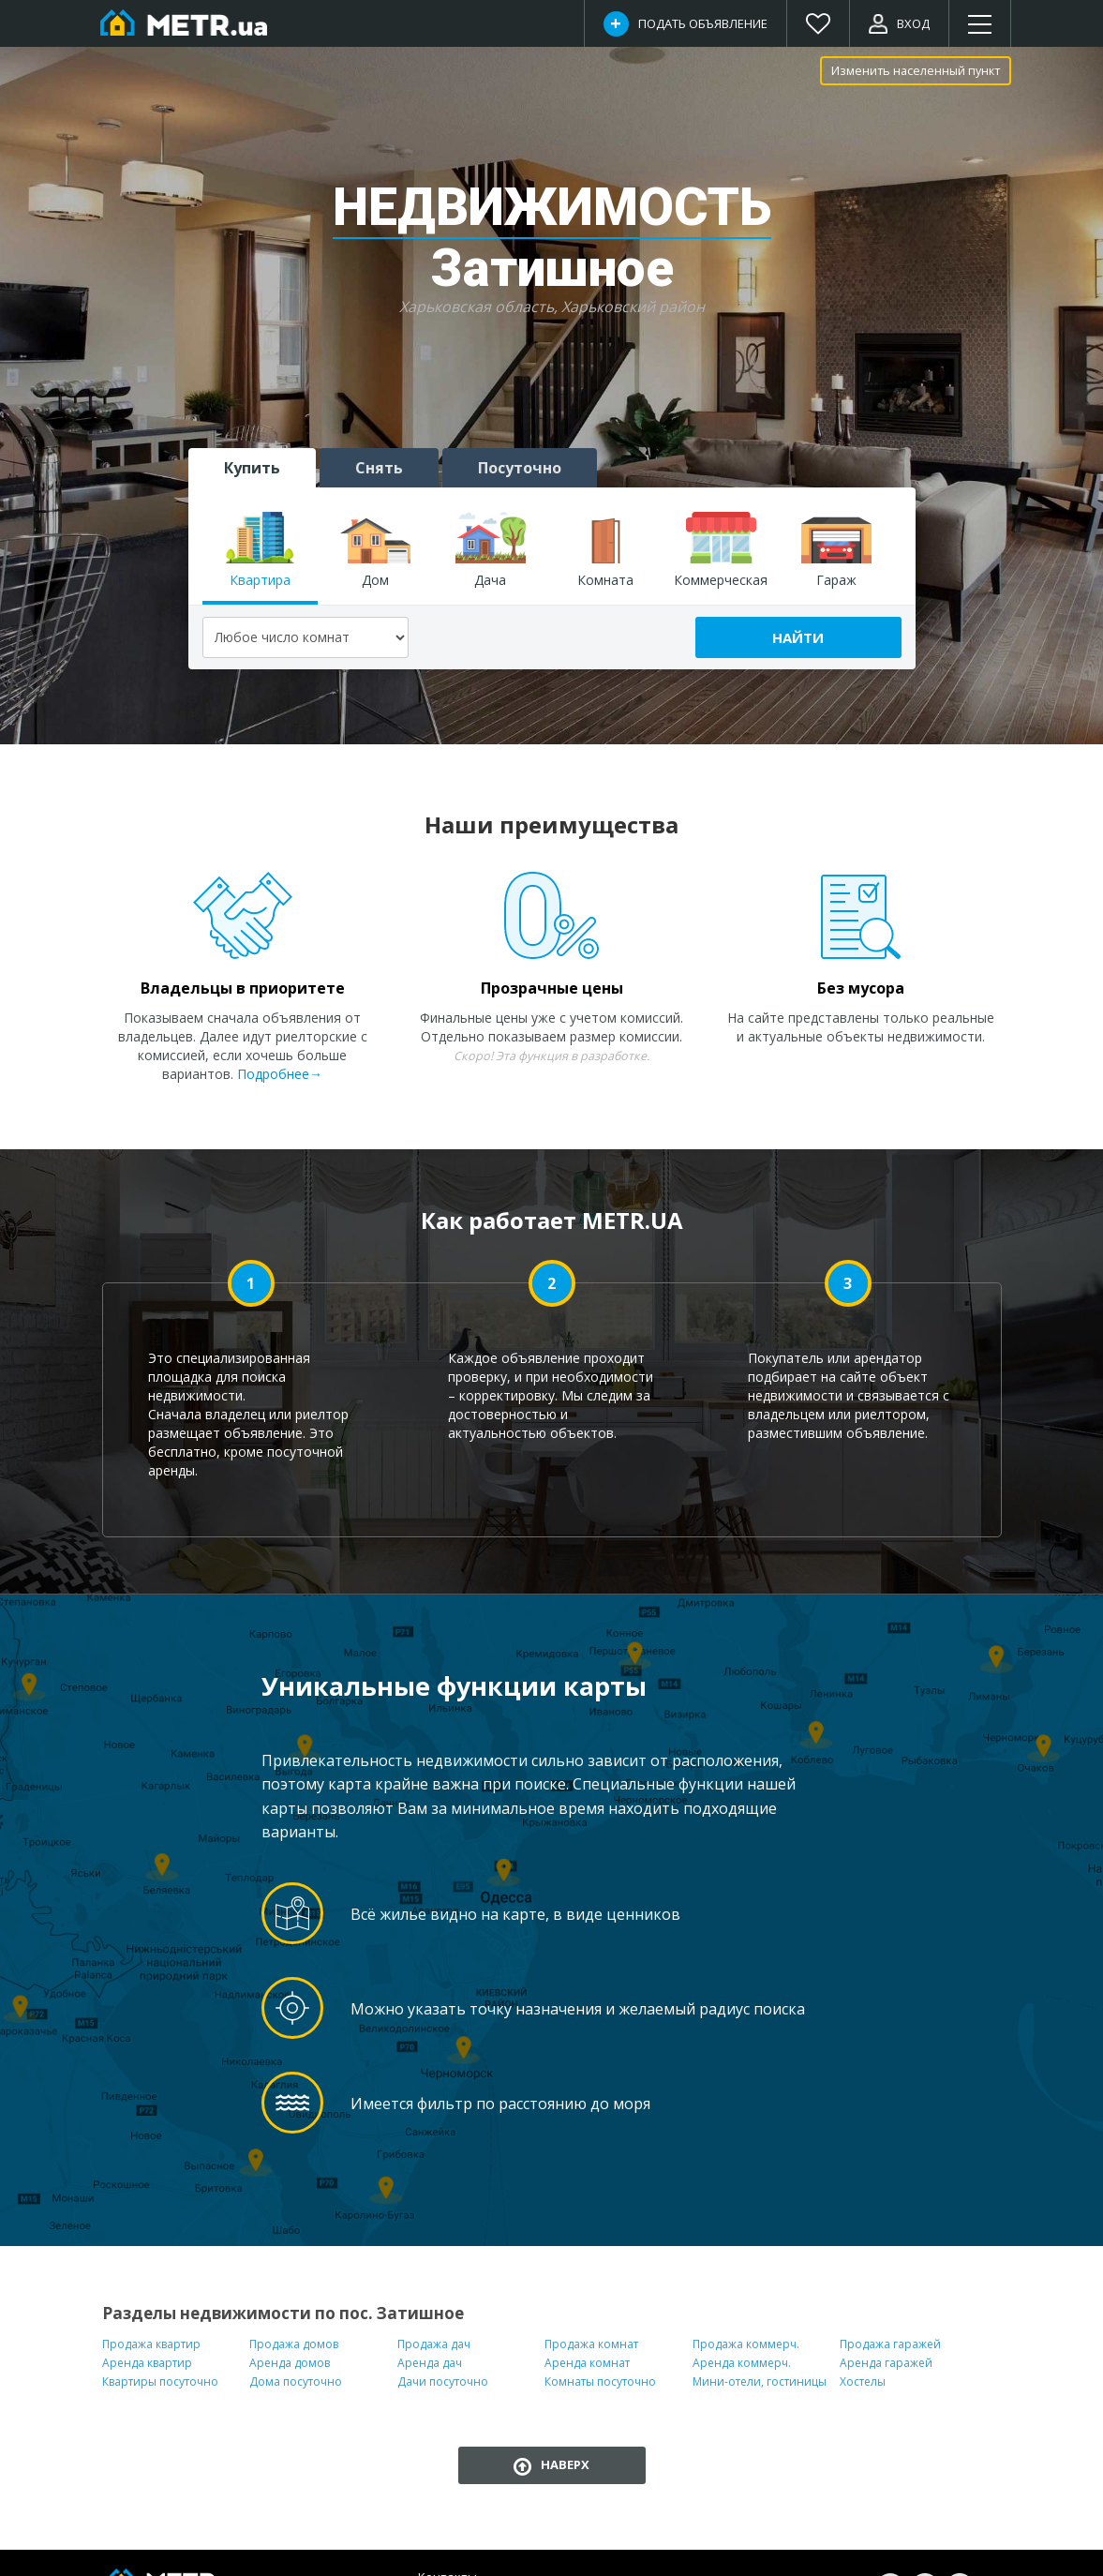 This screenshot has width=1103, height=2576. Describe the element at coordinates (147, 2363) in the screenshot. I see `Аренда квартир` at that location.